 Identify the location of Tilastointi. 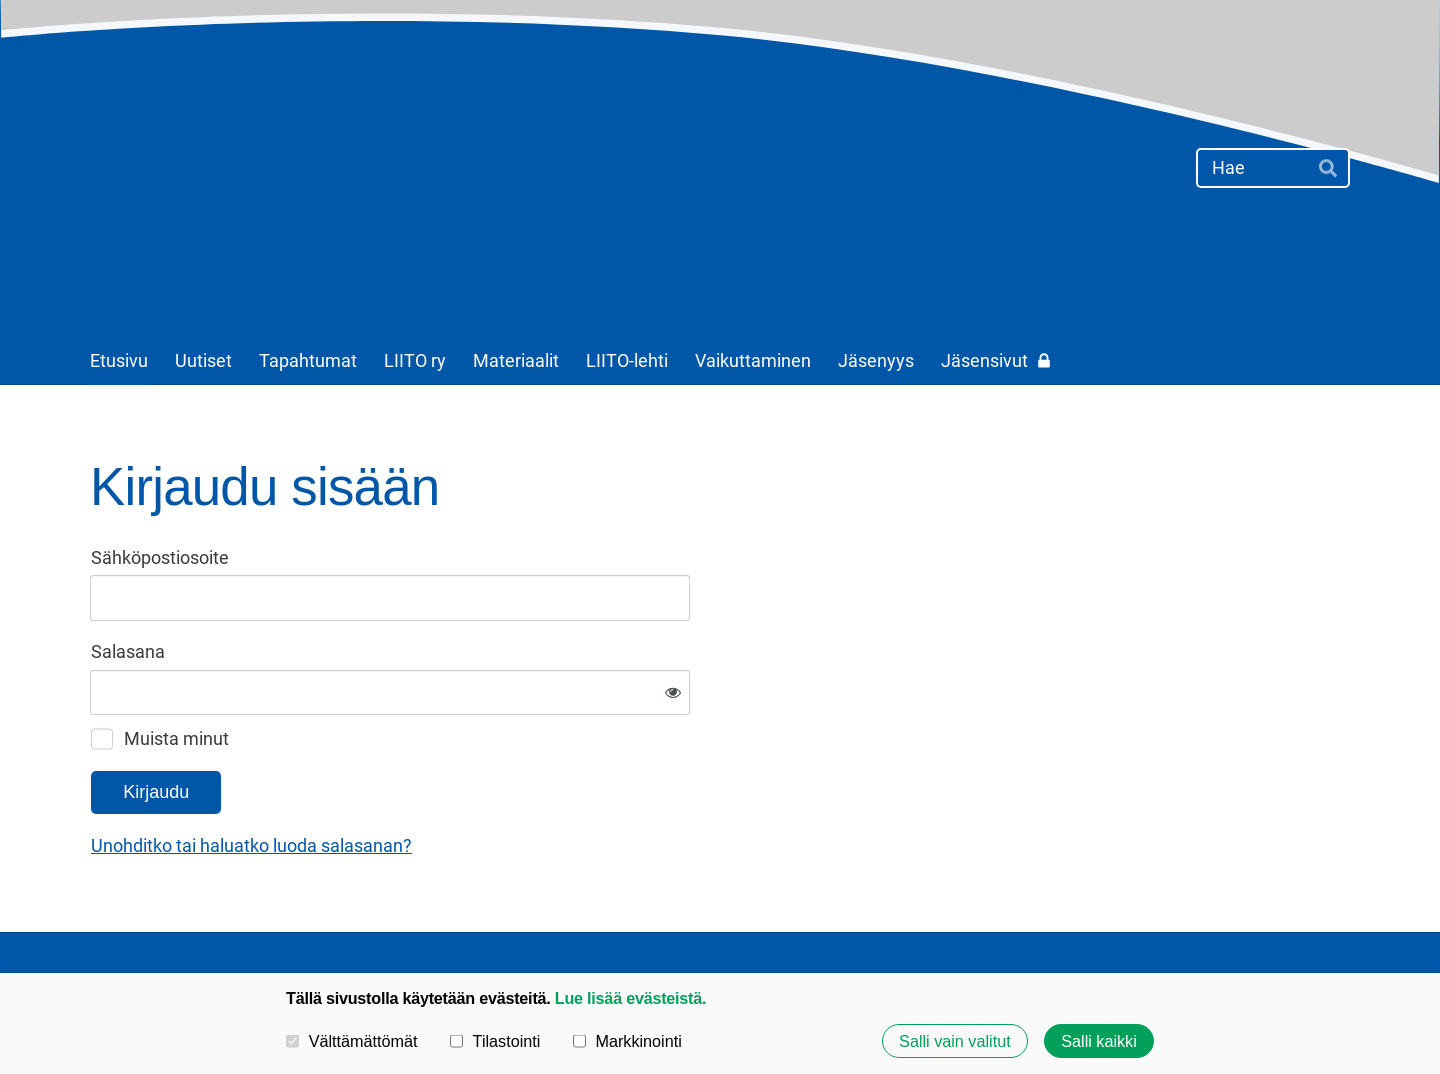
(495, 1041).